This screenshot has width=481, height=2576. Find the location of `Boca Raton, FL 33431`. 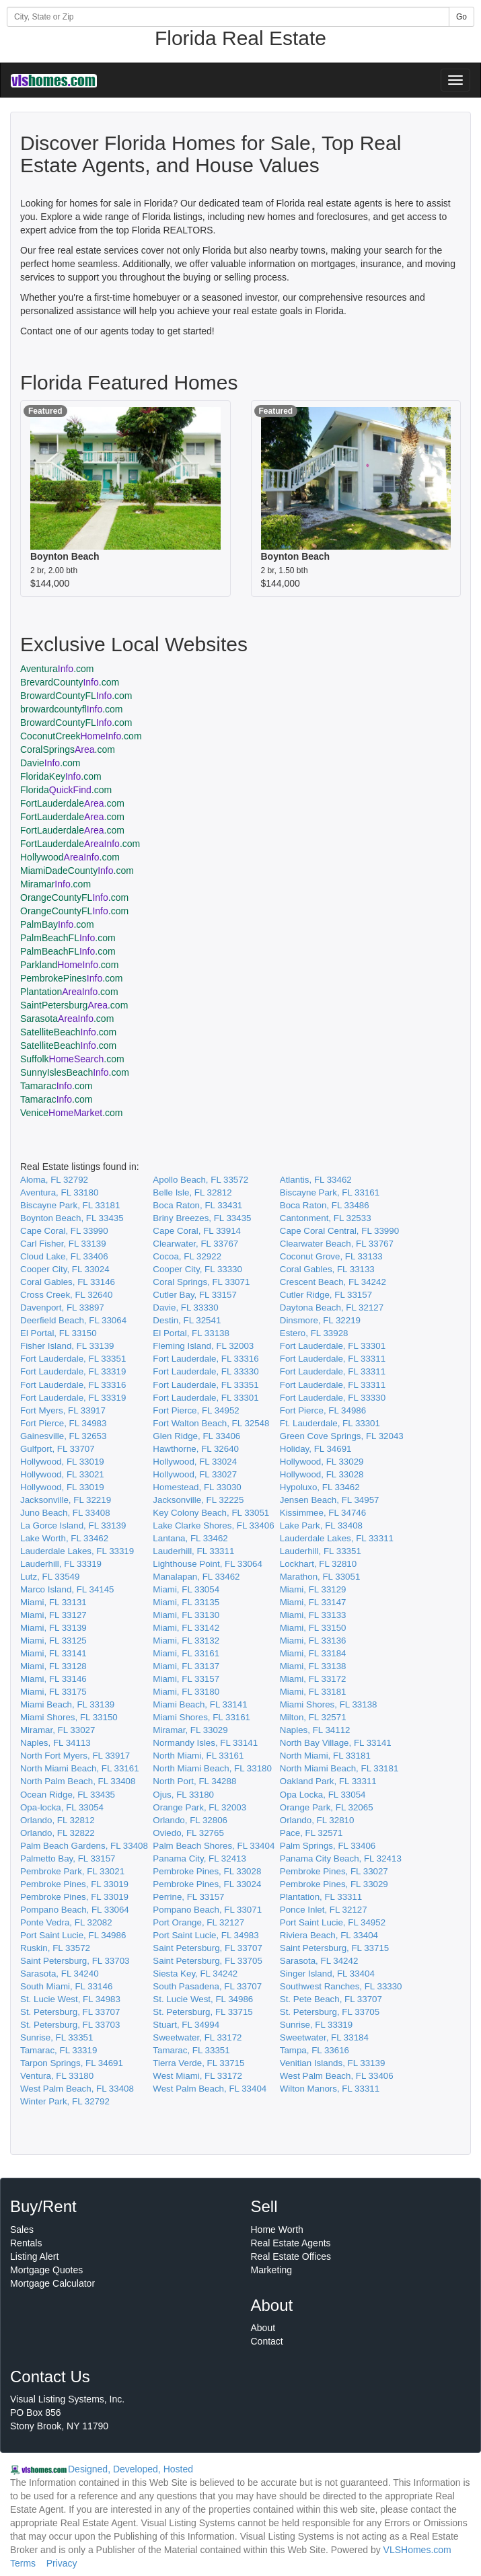

Boca Raton, FL 33431 is located at coordinates (197, 1205).